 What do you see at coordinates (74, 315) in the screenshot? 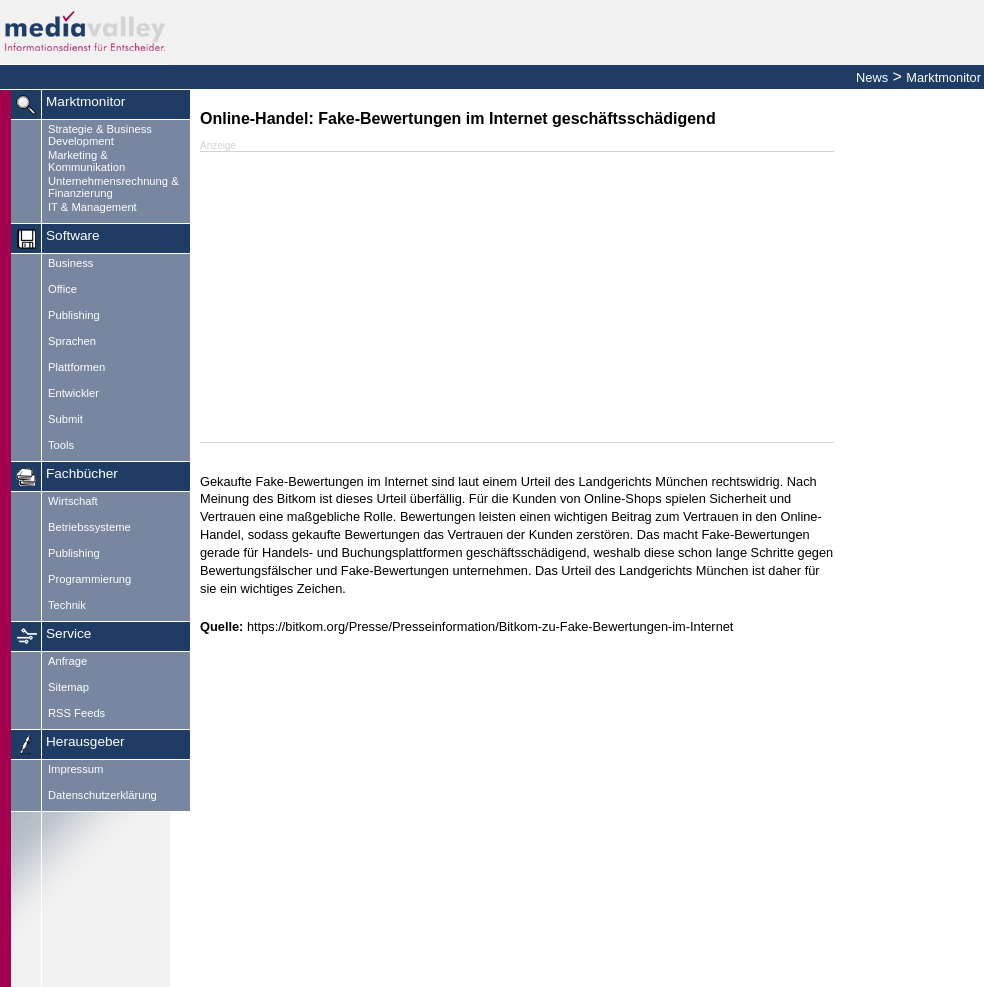
I see `Publishing` at bounding box center [74, 315].